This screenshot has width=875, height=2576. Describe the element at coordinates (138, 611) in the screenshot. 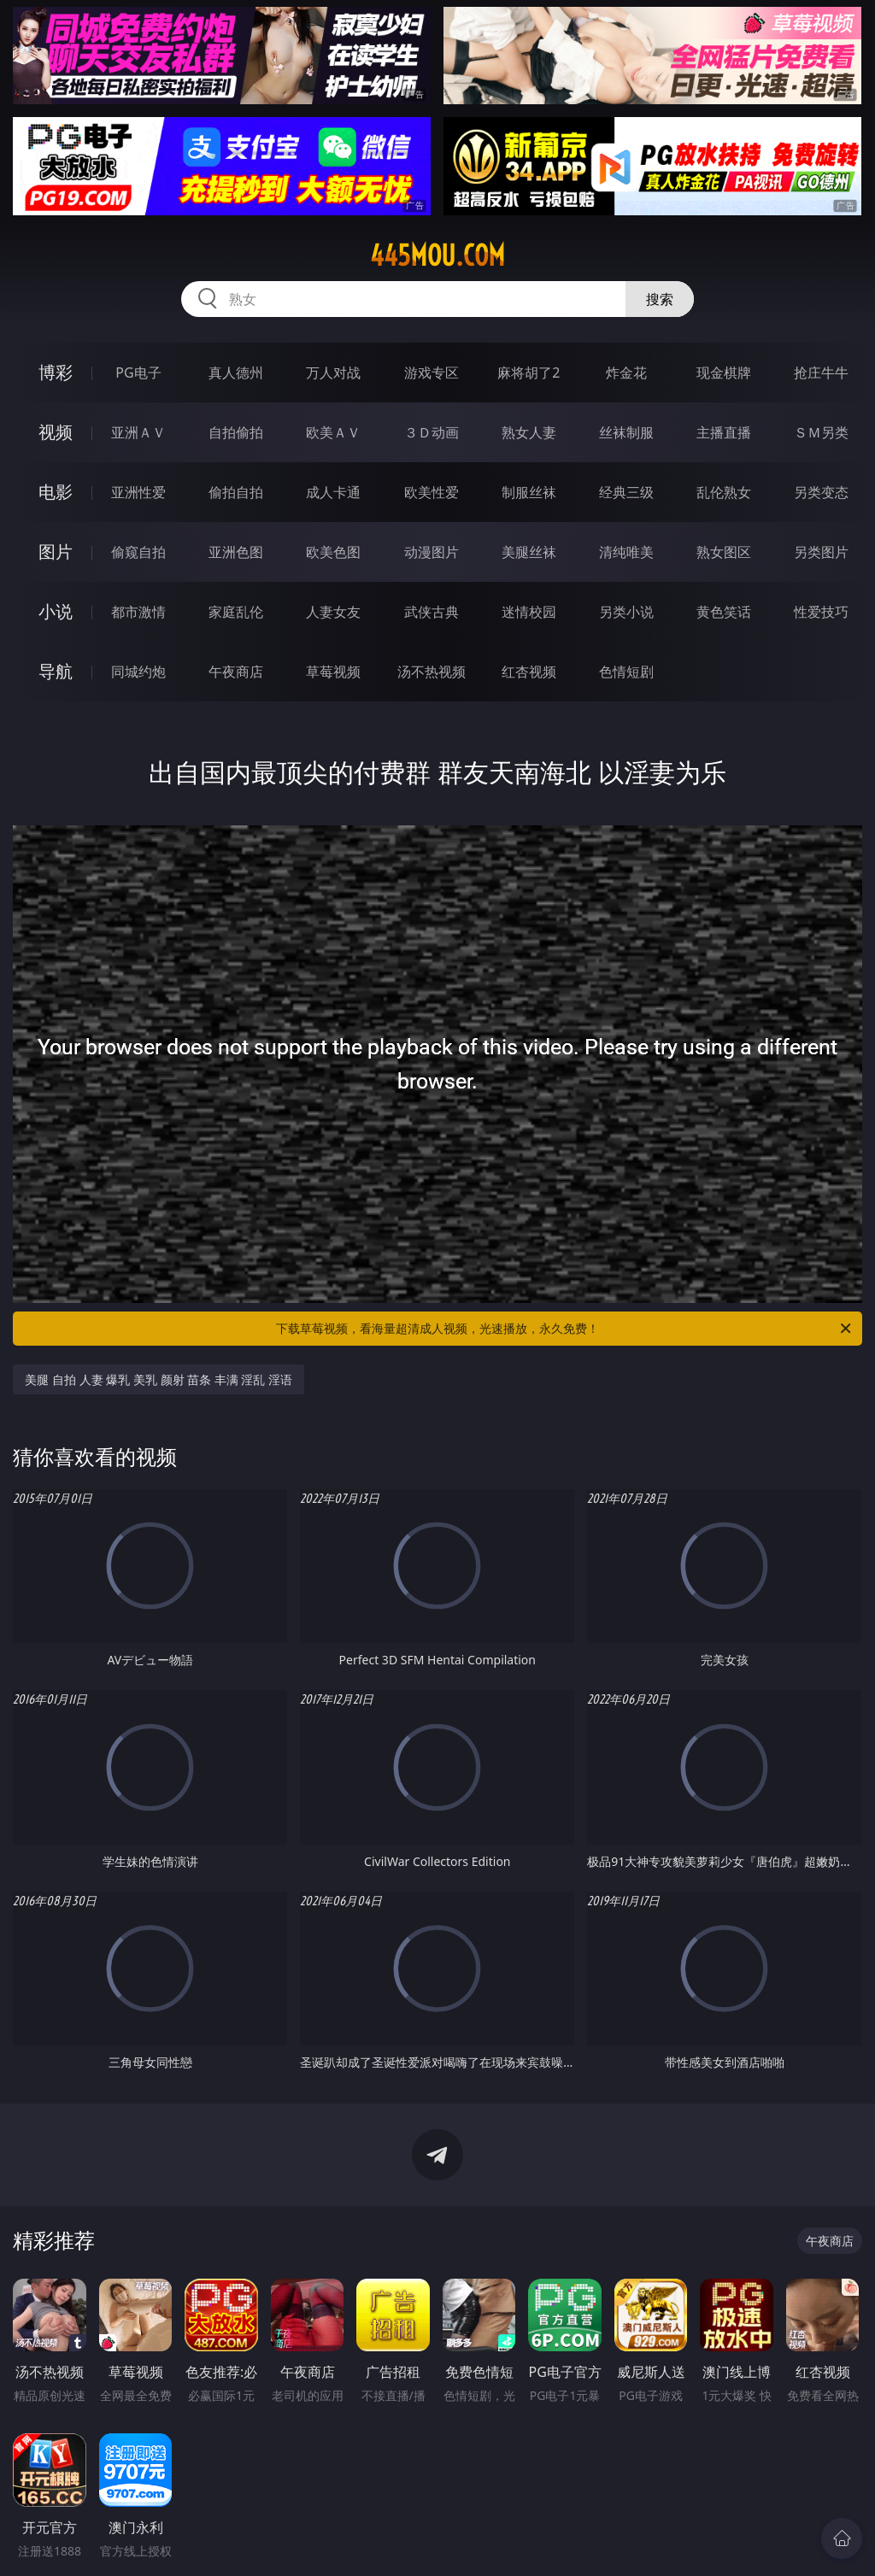

I see `都市激情` at that location.